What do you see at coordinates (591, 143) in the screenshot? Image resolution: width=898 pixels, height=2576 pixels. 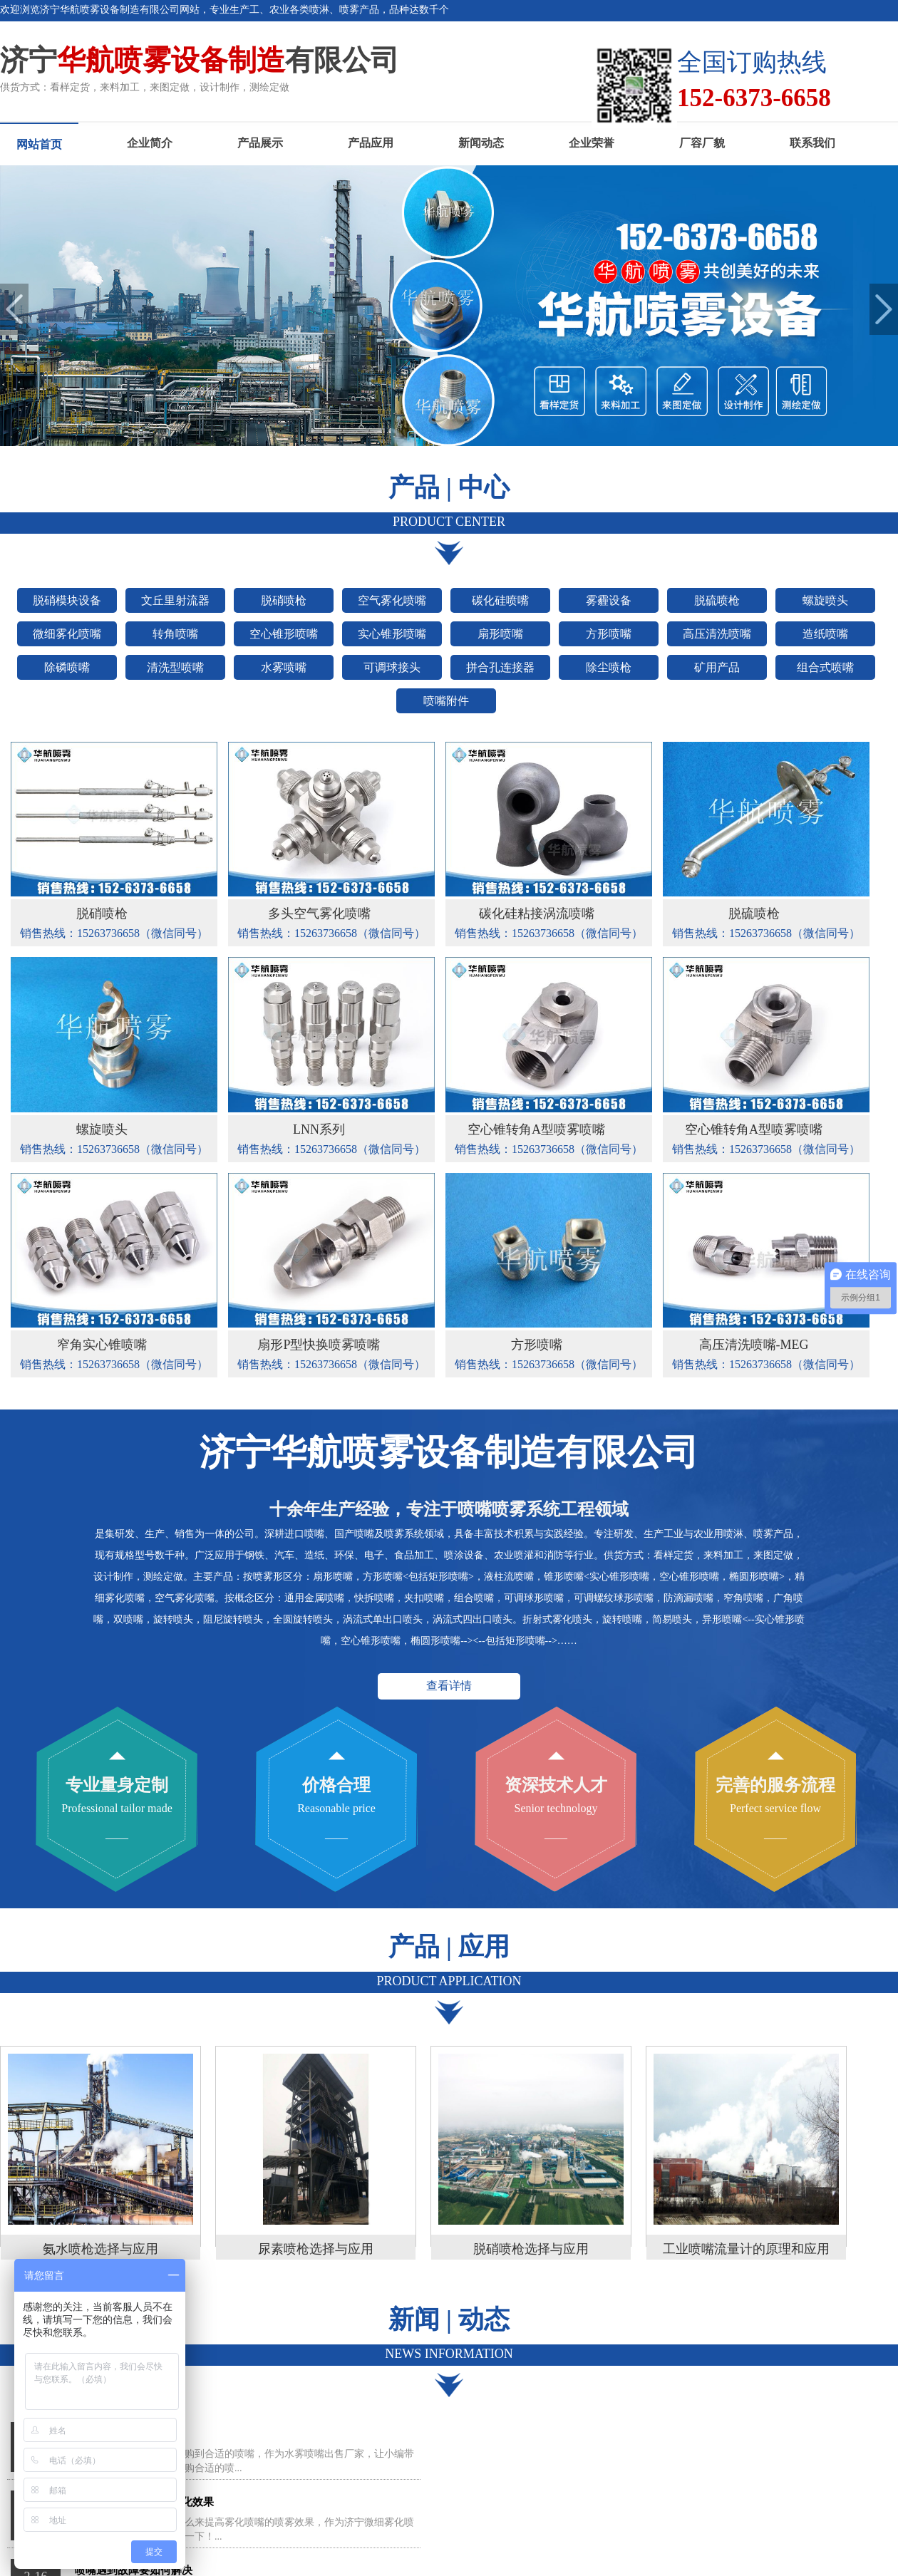 I see `企业荣誉` at bounding box center [591, 143].